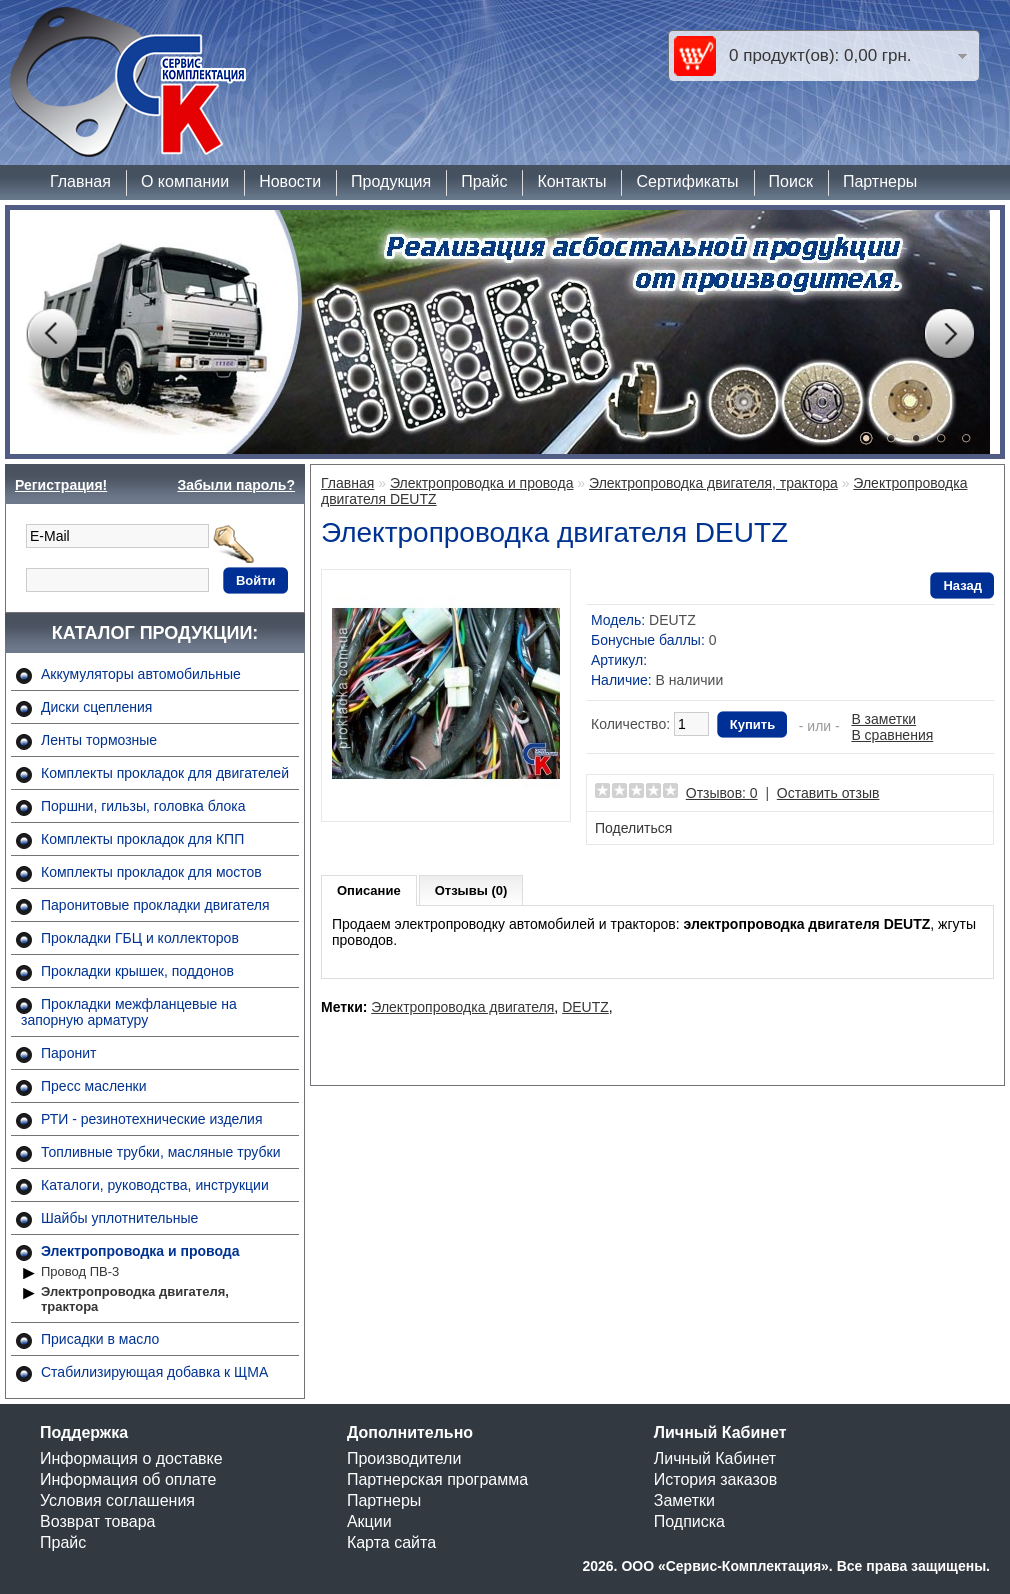  Describe the element at coordinates (585, 1007) in the screenshot. I see `DEUTZ` at that location.